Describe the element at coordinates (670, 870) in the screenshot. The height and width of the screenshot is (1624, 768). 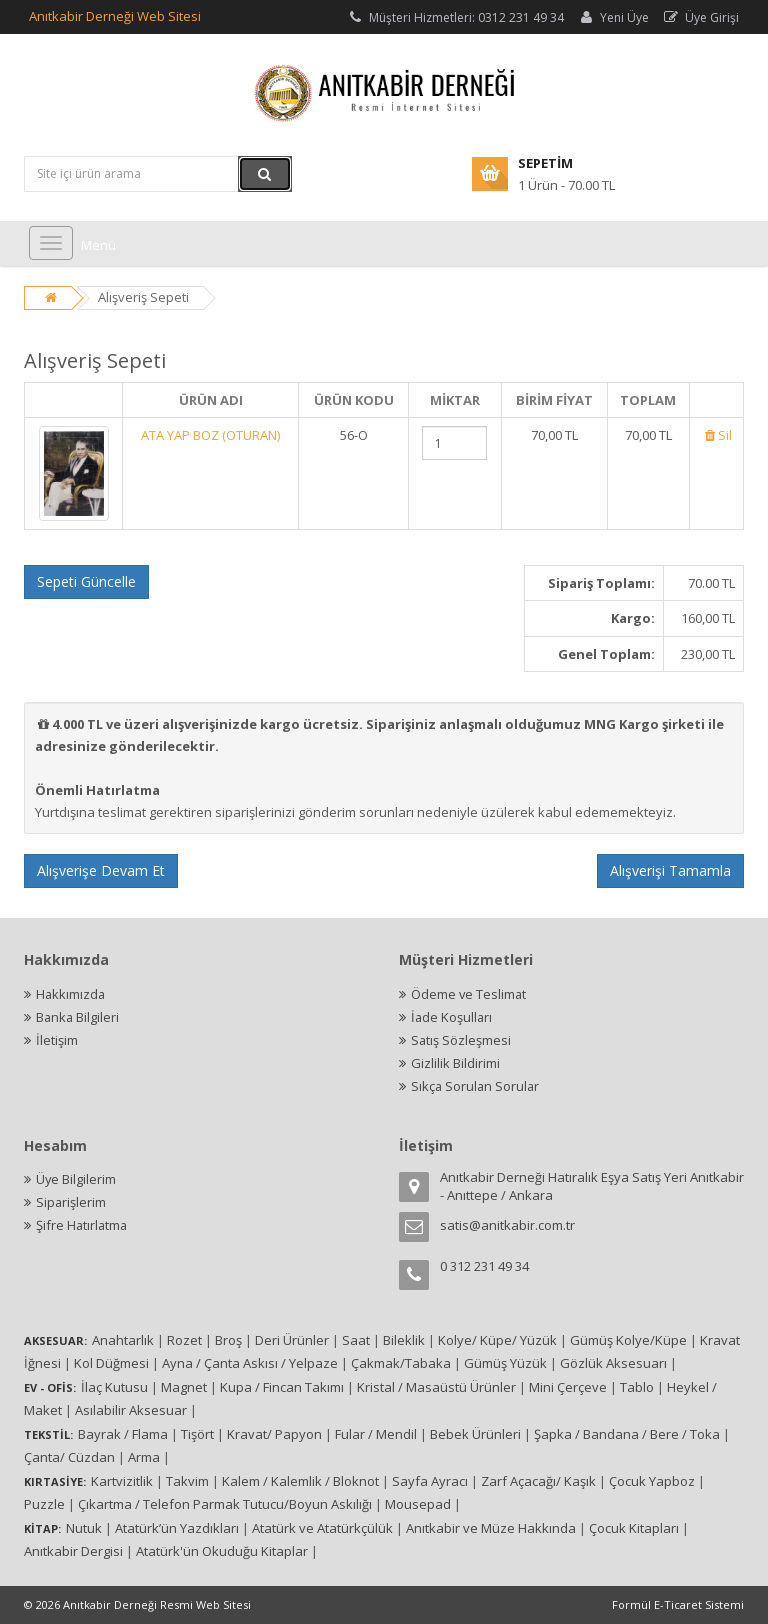
I see `Alışverişi Tamamla` at that location.